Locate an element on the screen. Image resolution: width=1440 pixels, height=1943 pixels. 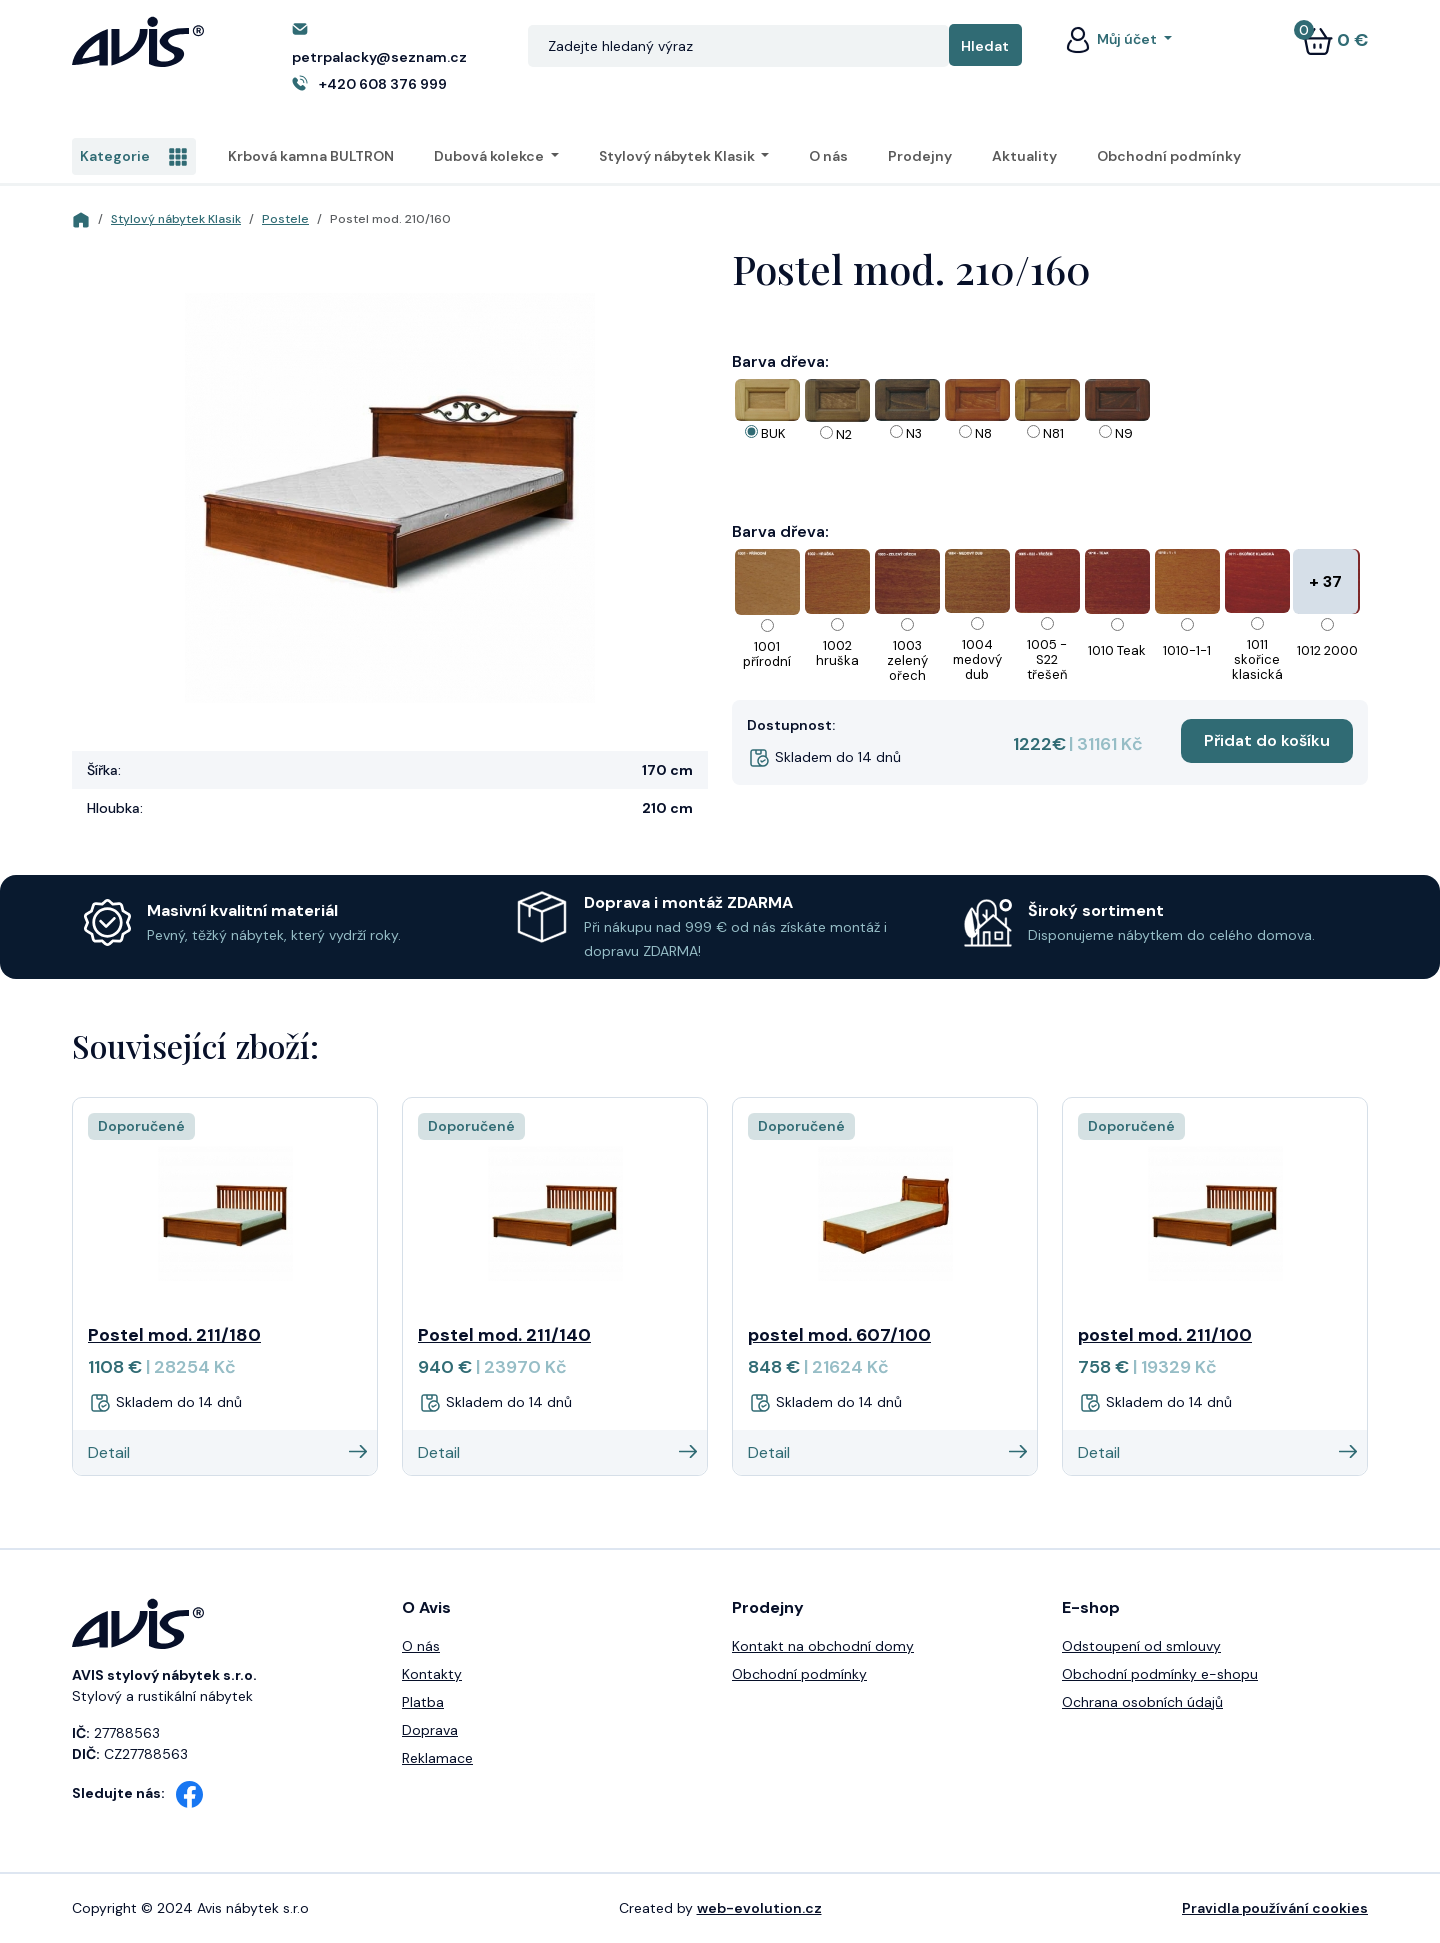
N2 is located at coordinates (844, 434).